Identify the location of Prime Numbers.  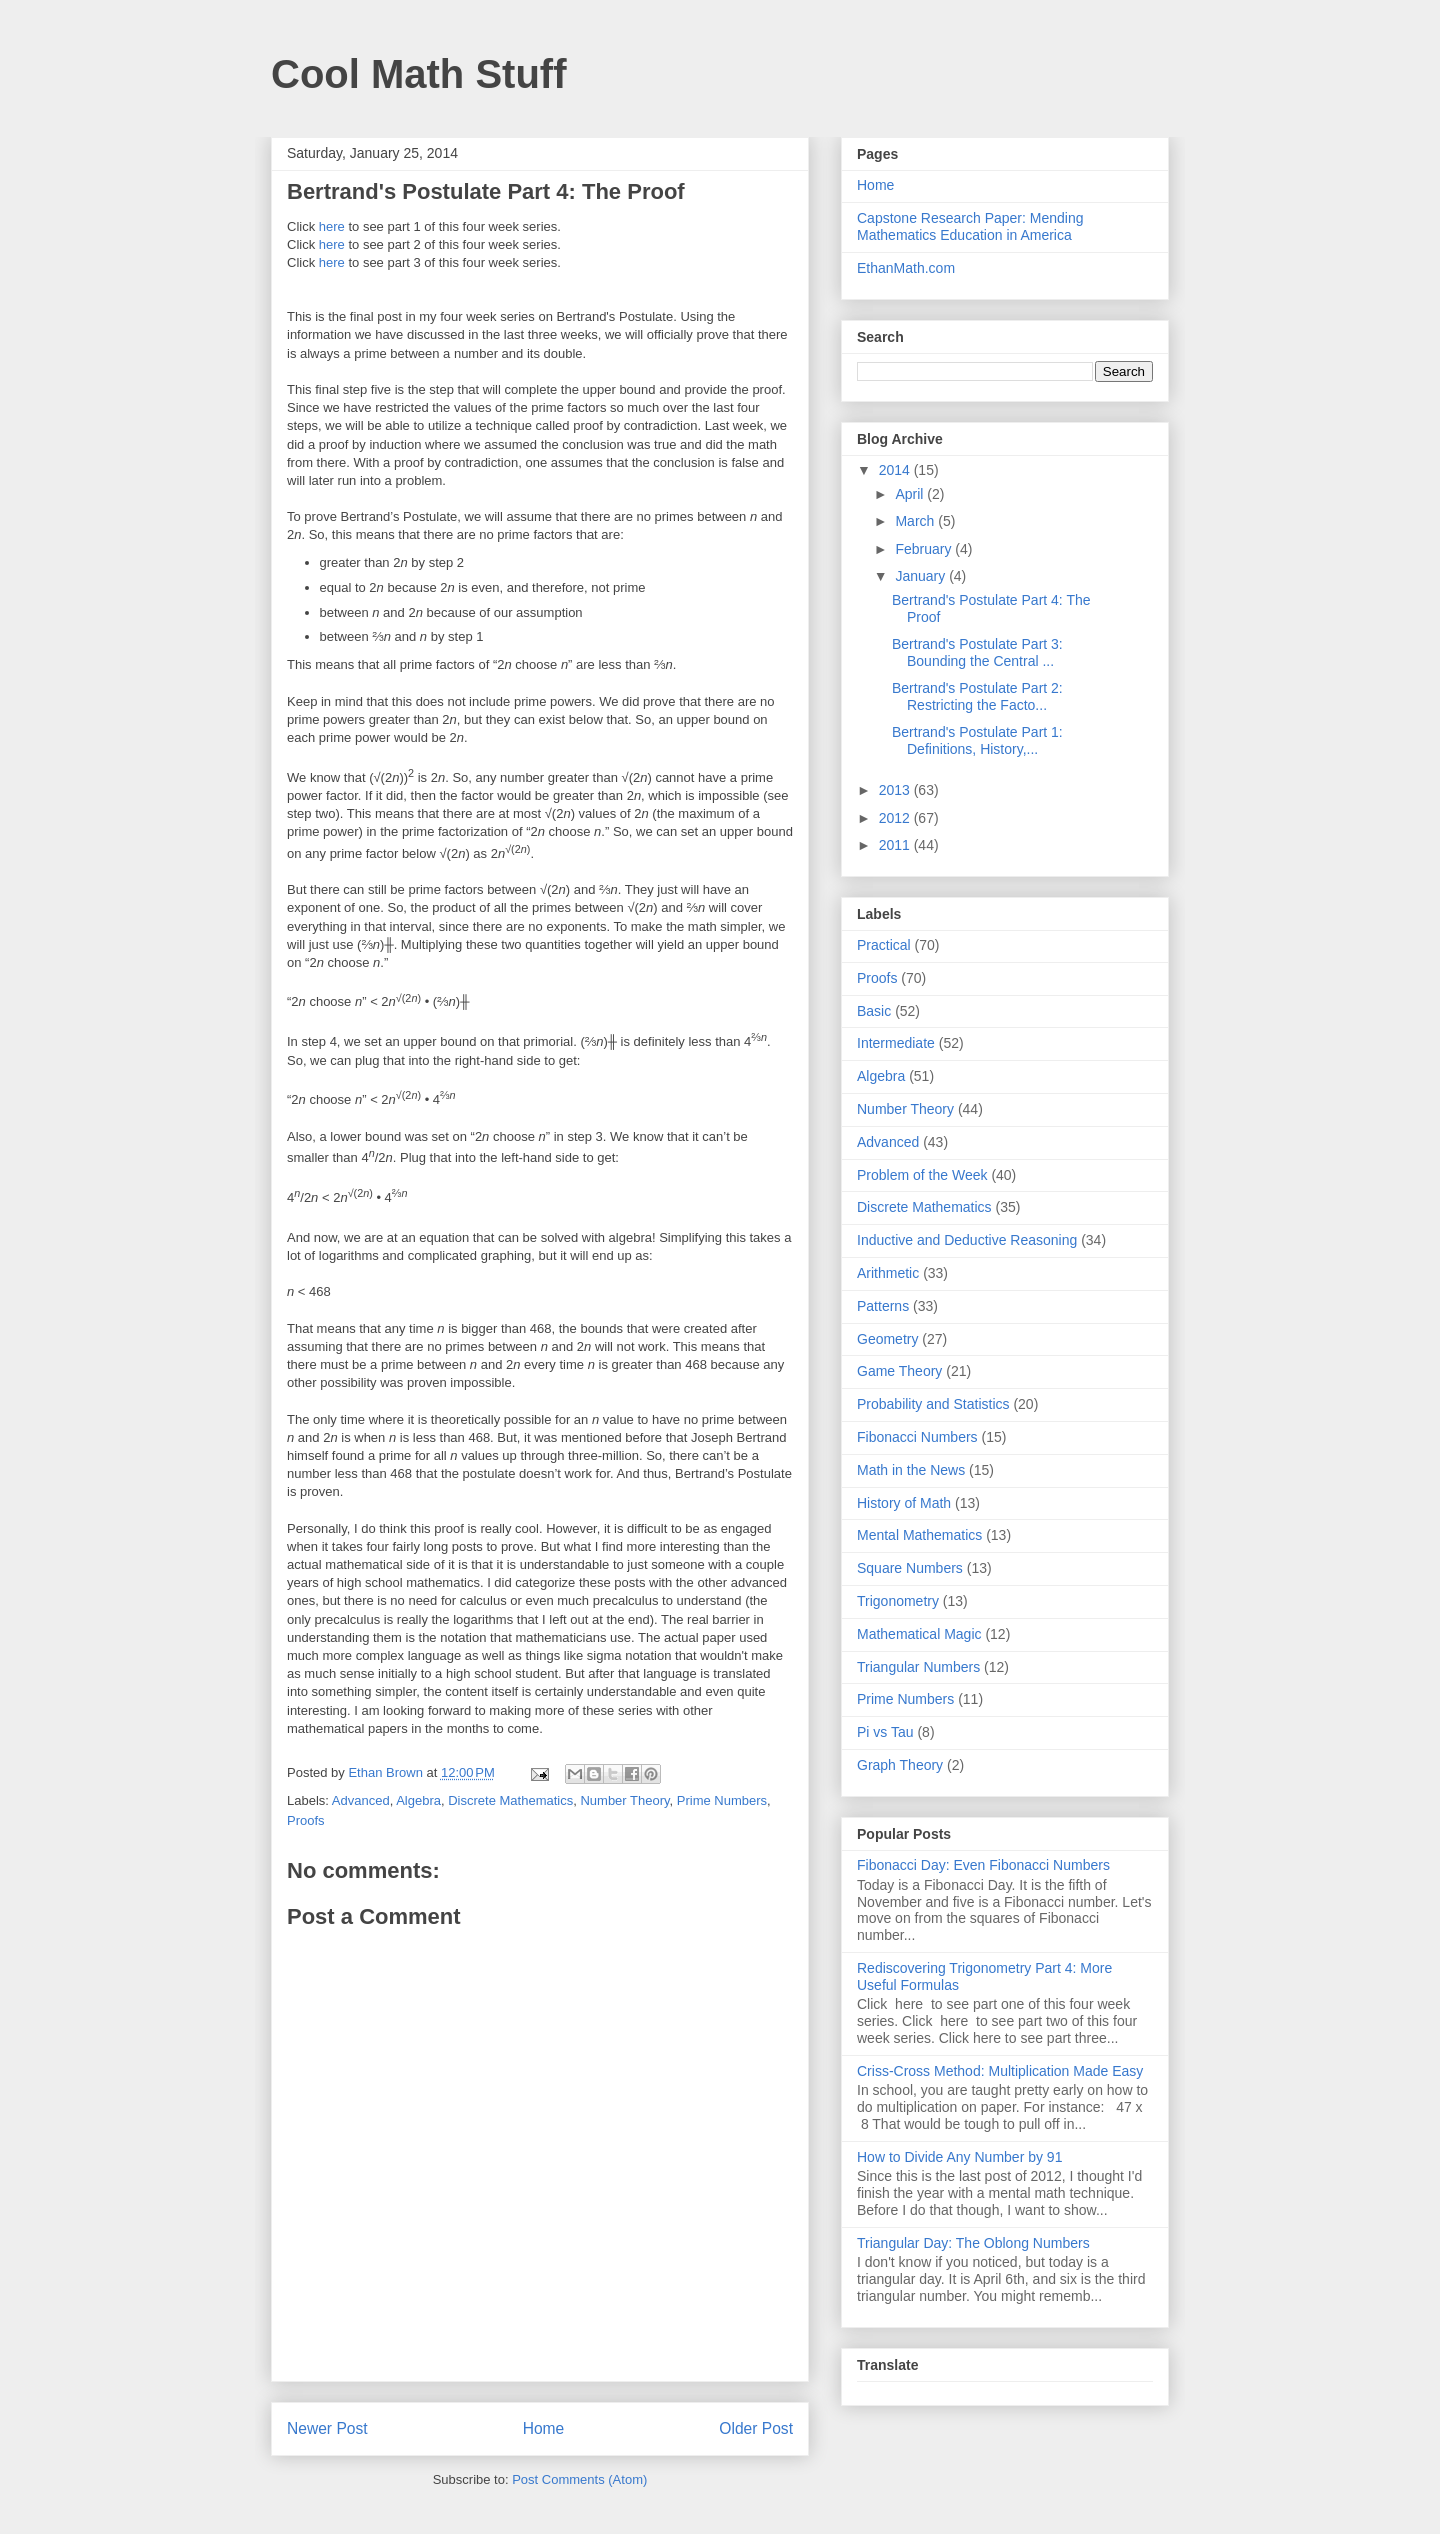
(722, 1800).